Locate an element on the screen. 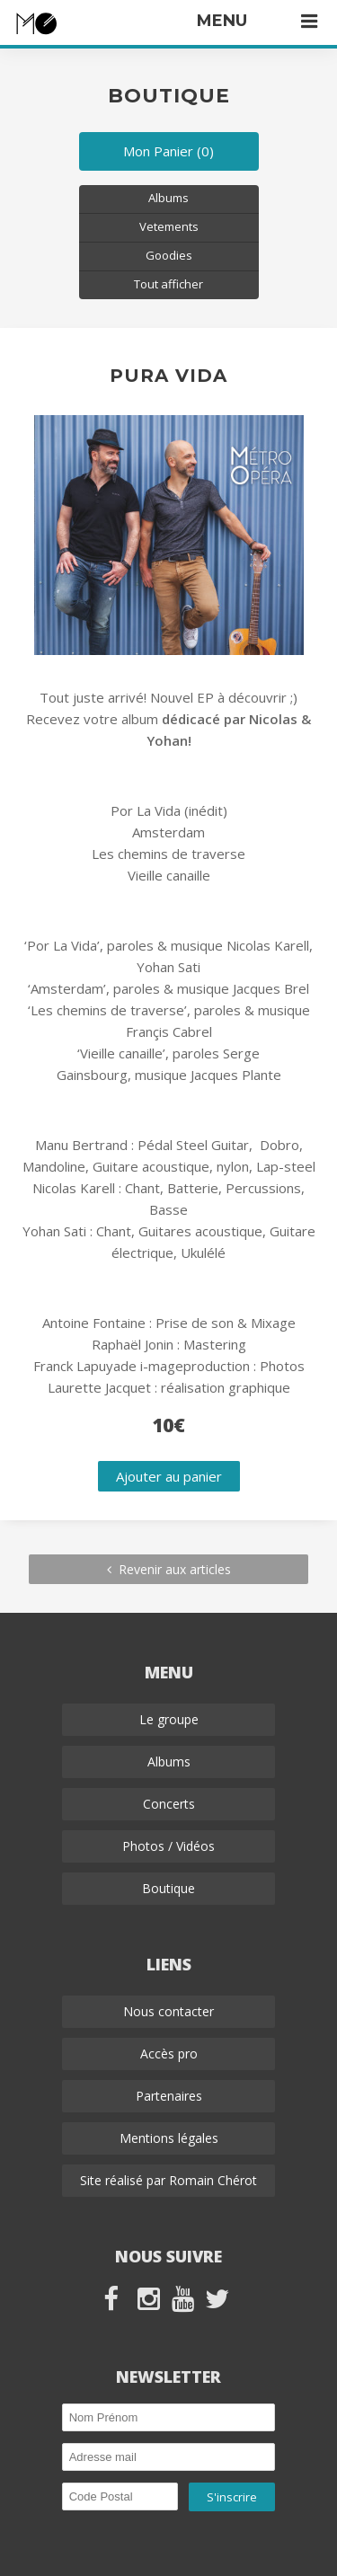  Accès pro is located at coordinates (169, 2053).